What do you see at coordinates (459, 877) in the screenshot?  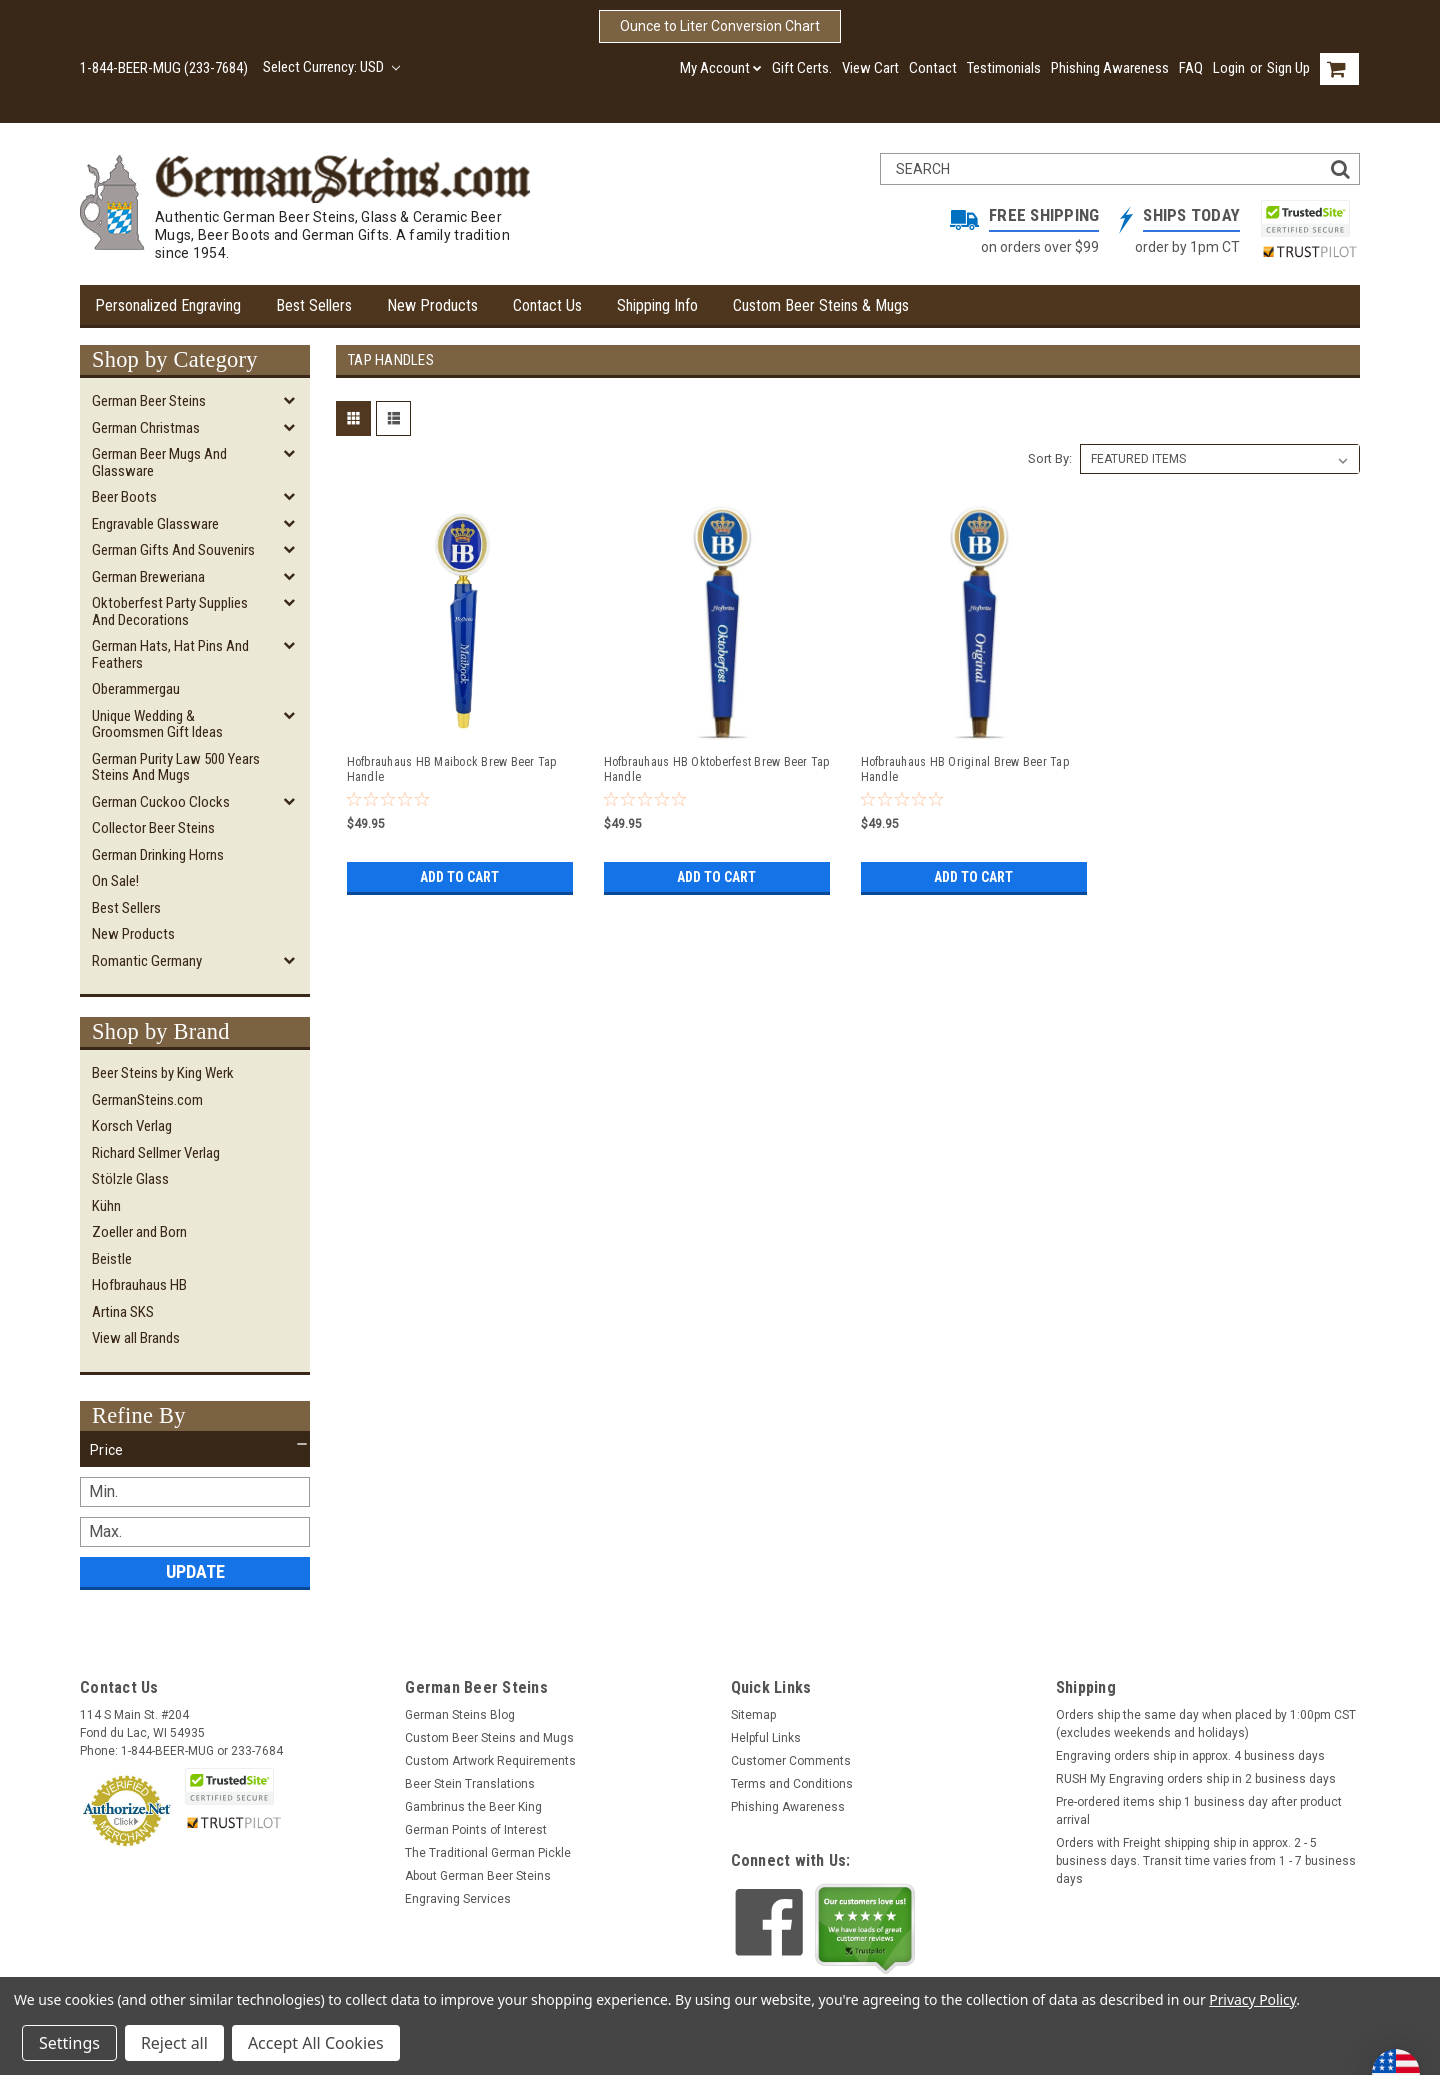 I see `Add to Cart` at bounding box center [459, 877].